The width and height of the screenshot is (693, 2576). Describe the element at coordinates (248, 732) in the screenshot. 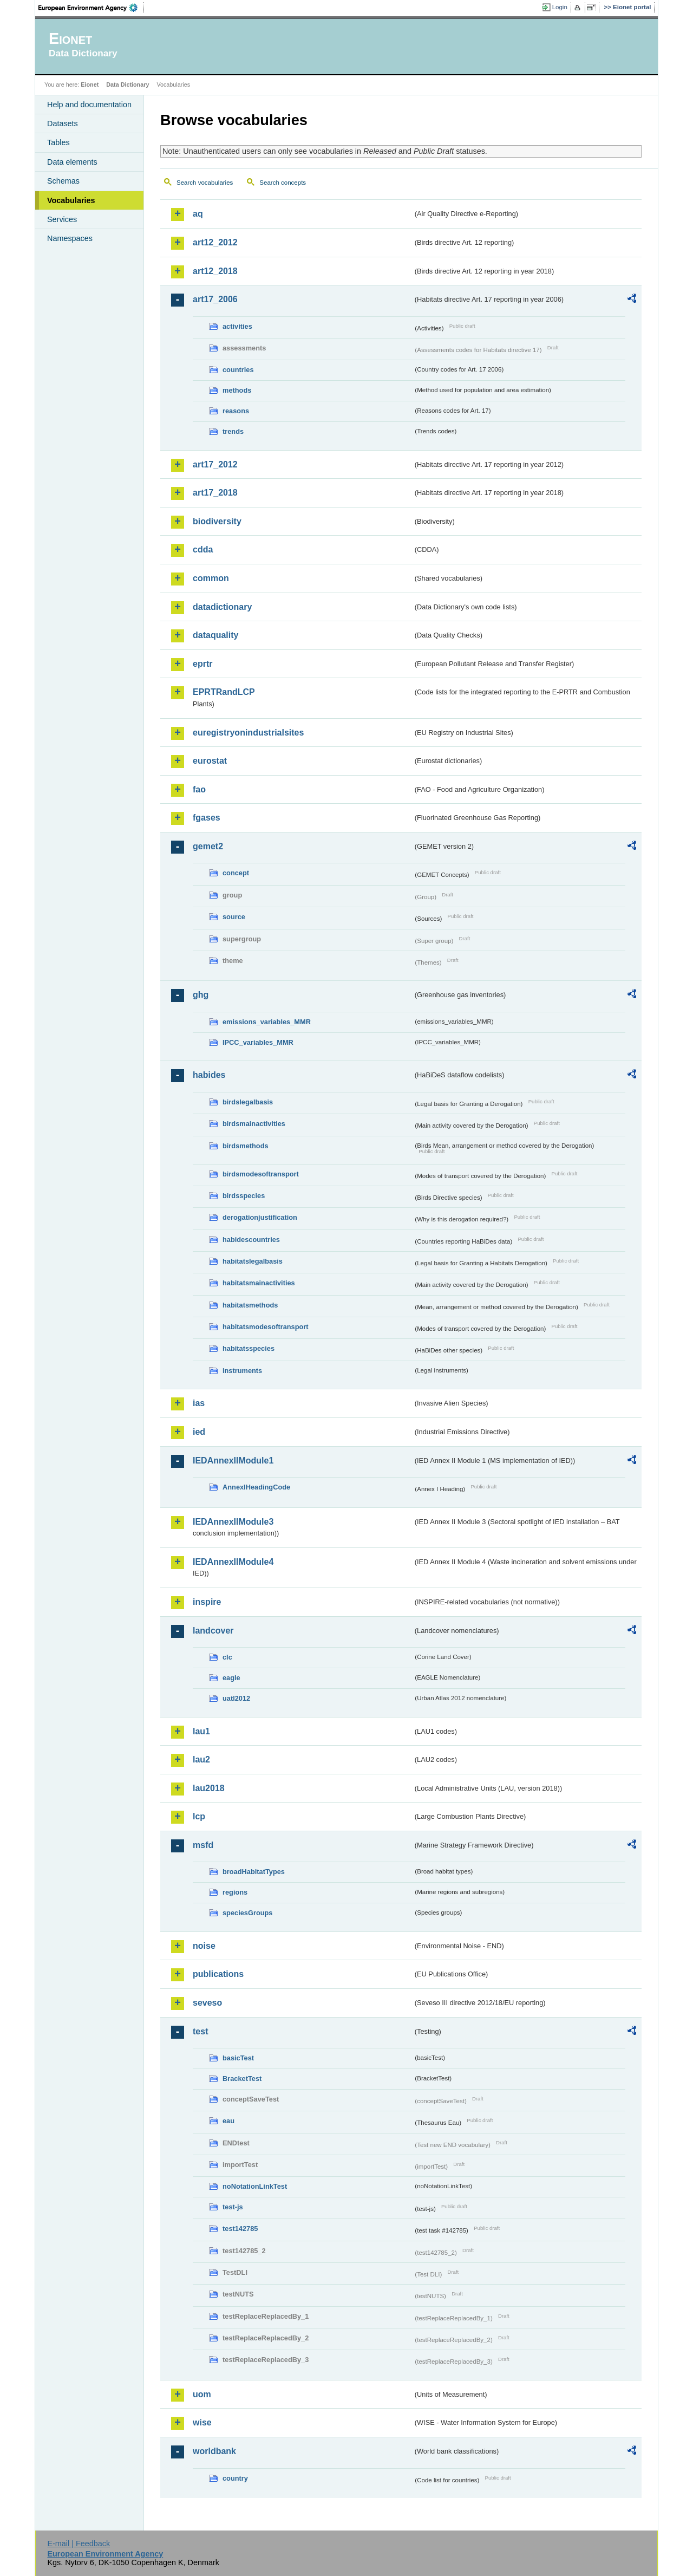

I see `euregistryonindustrialsites` at that location.